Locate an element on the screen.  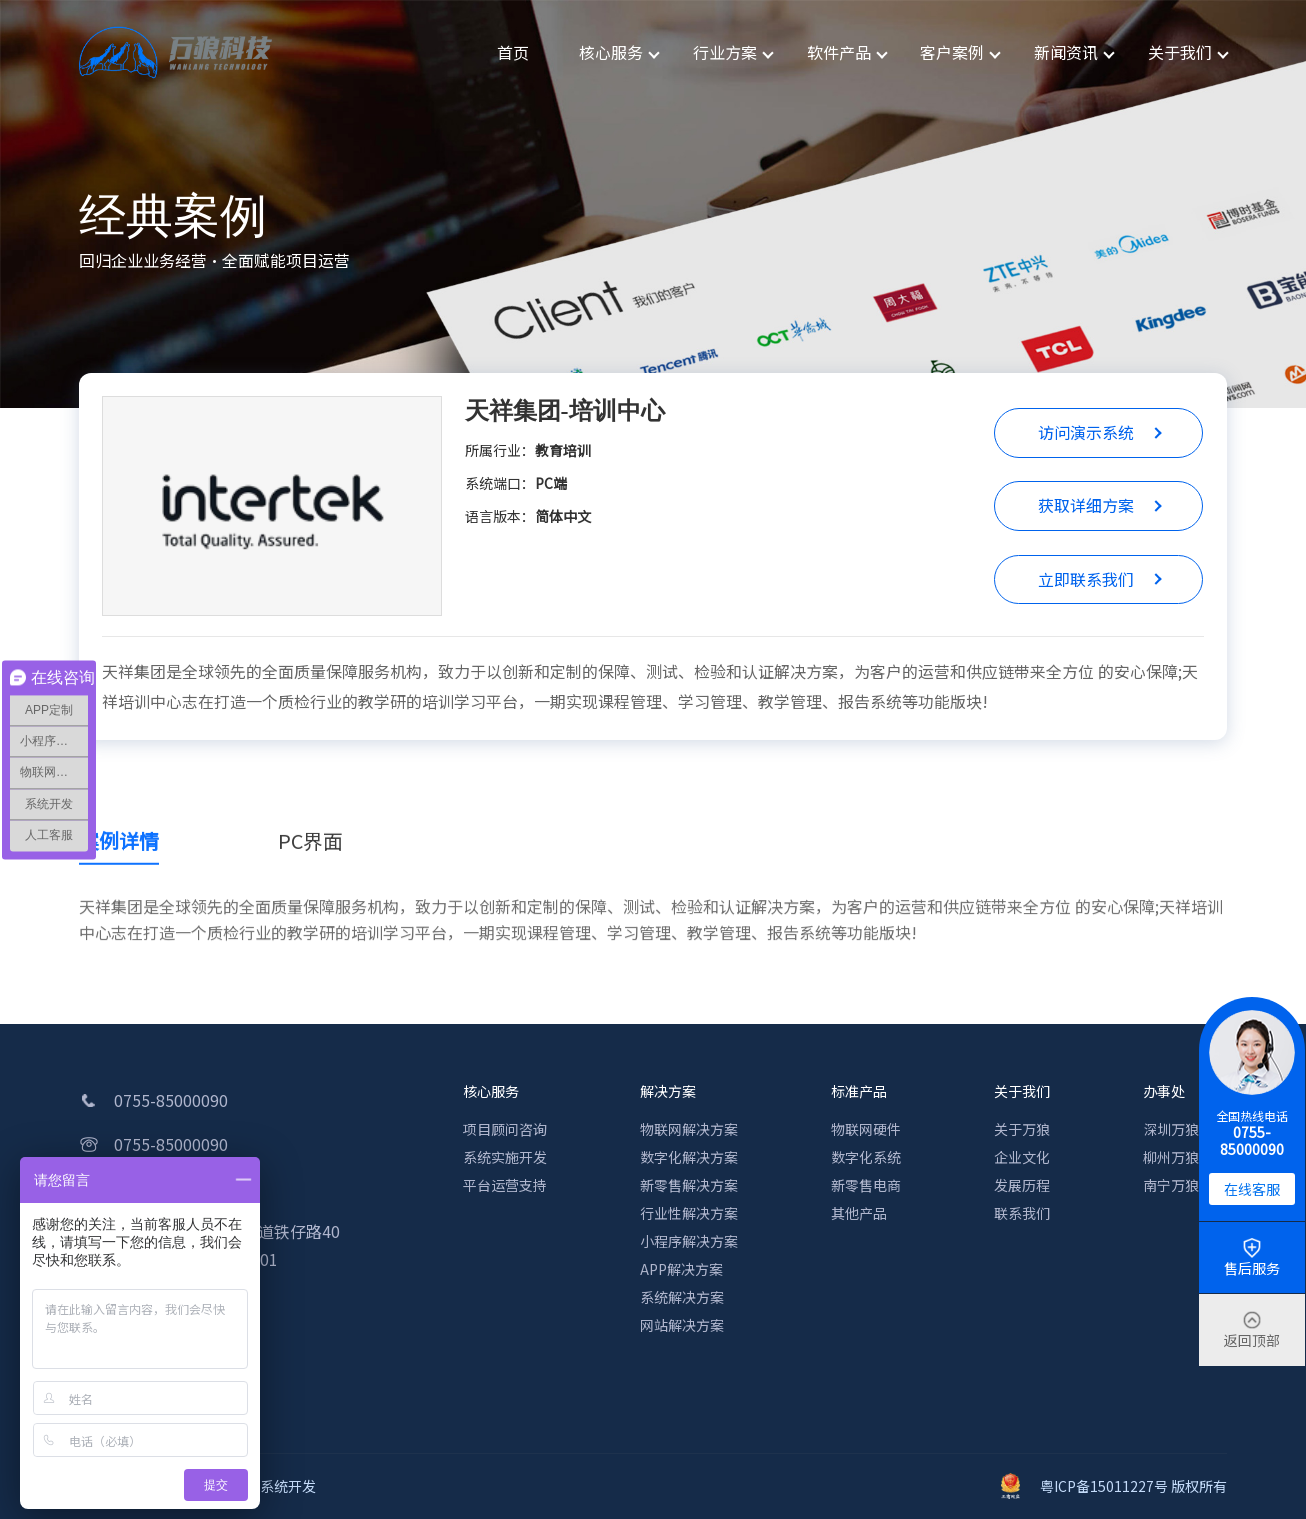
粤ICP备15011227号 版权所有 is located at coordinates (1114, 1486).